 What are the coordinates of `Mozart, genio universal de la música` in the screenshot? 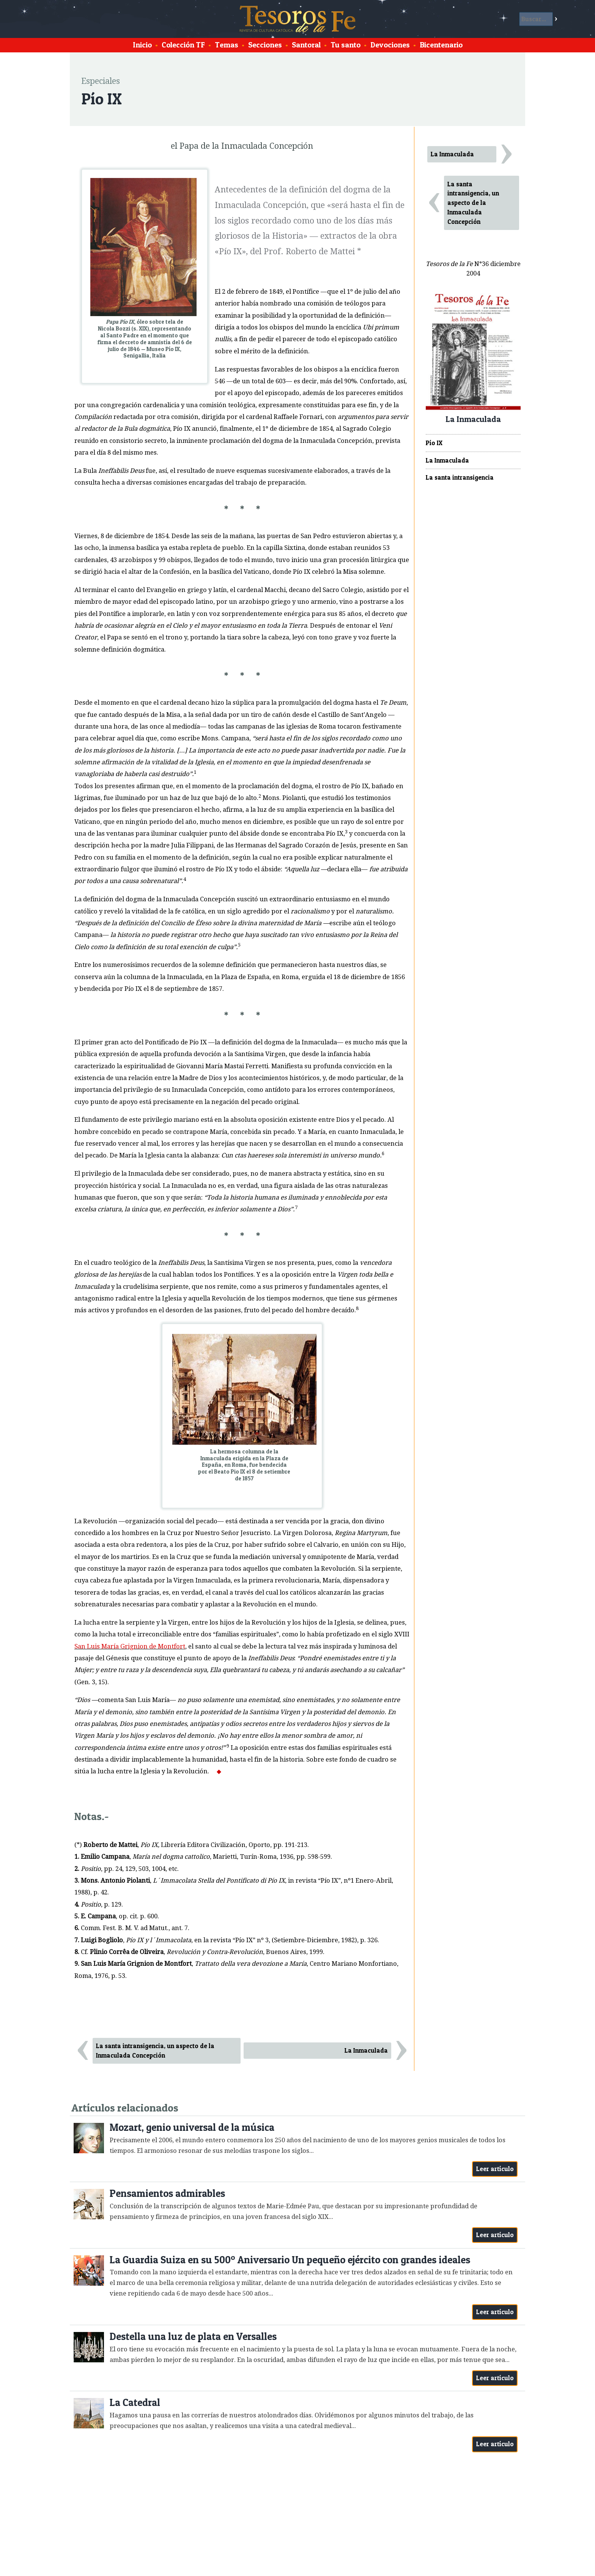 It's located at (192, 2127).